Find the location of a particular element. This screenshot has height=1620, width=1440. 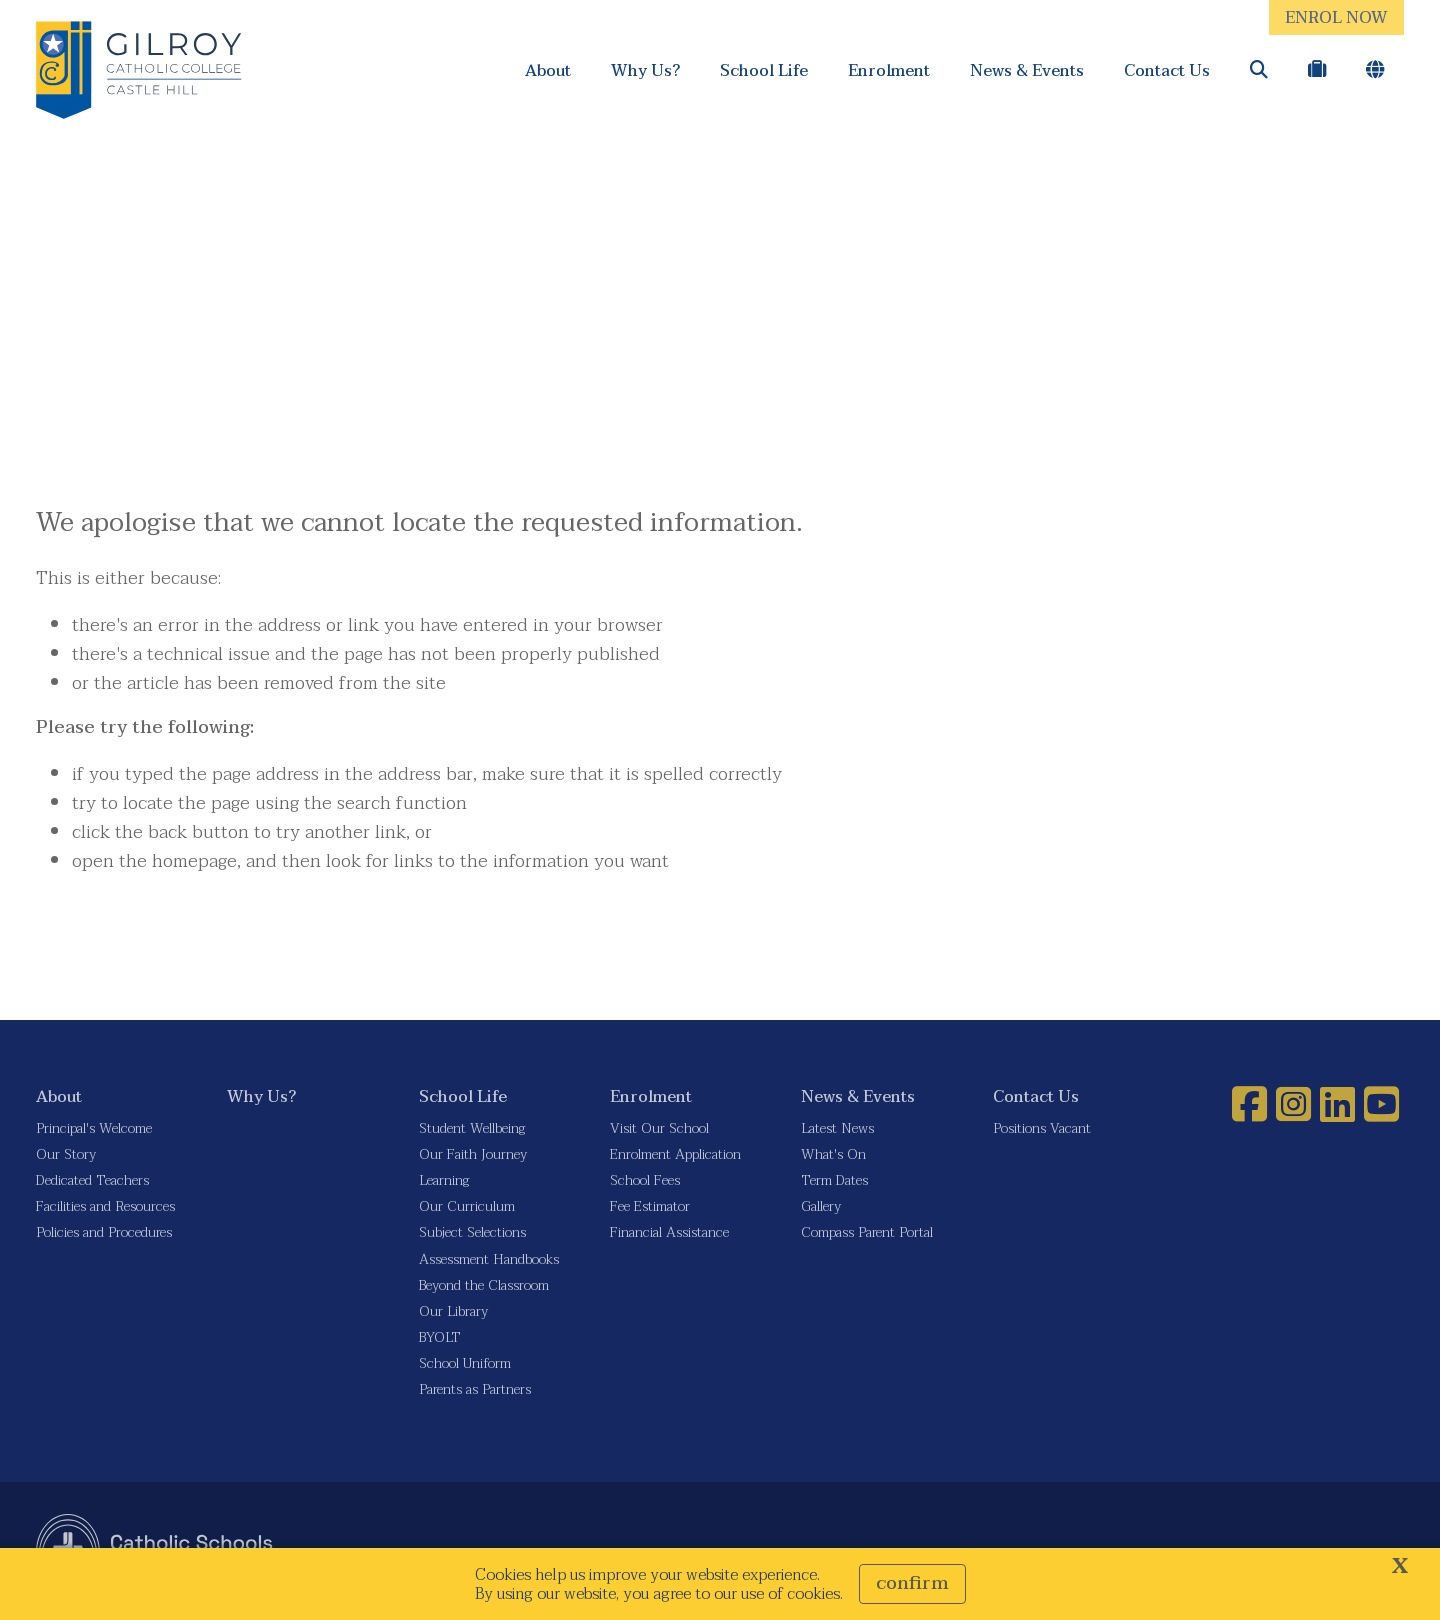

Our Faith Journey is located at coordinates (473, 1154).